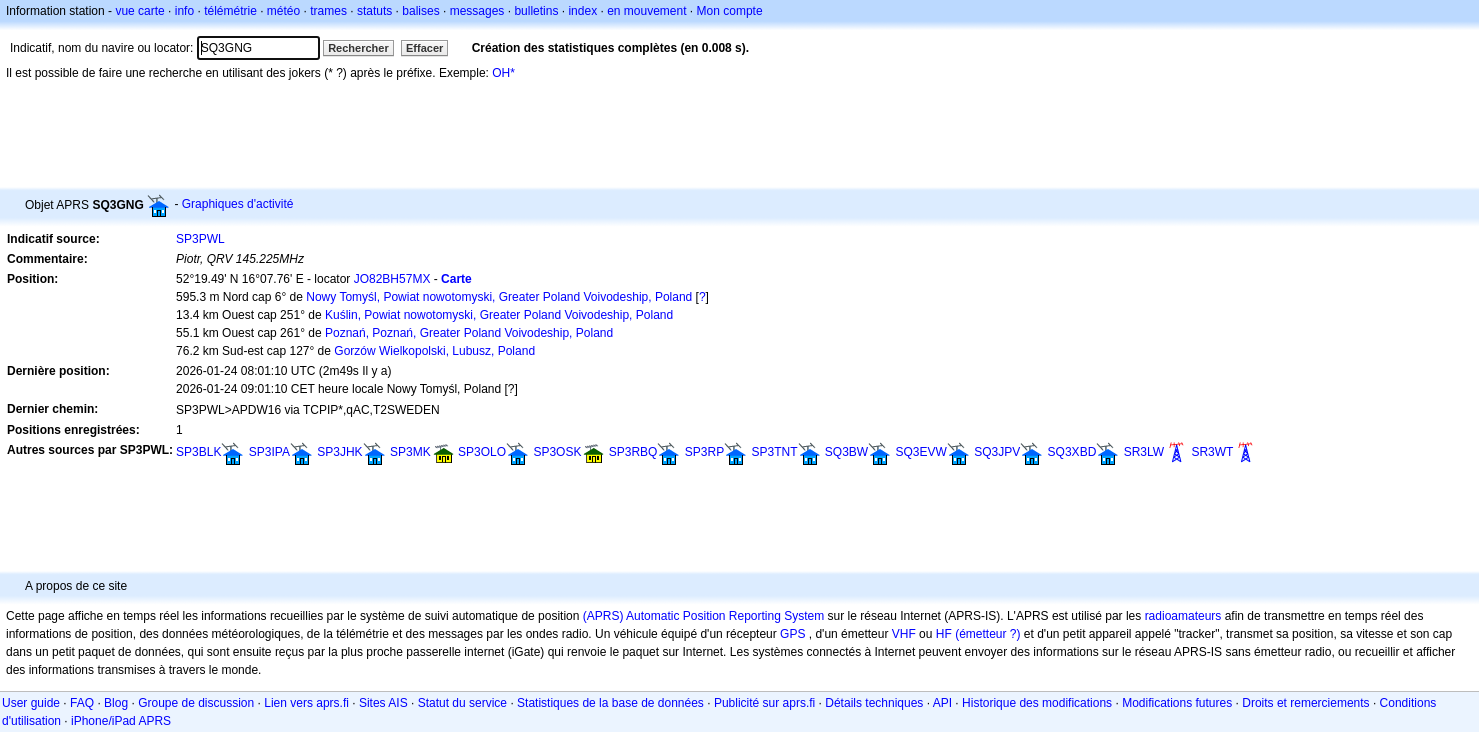 The width and height of the screenshot is (1479, 732). What do you see at coordinates (469, 333) in the screenshot?
I see `Poznań, Poznań, Greater Poland Voivodeship, Poland` at bounding box center [469, 333].